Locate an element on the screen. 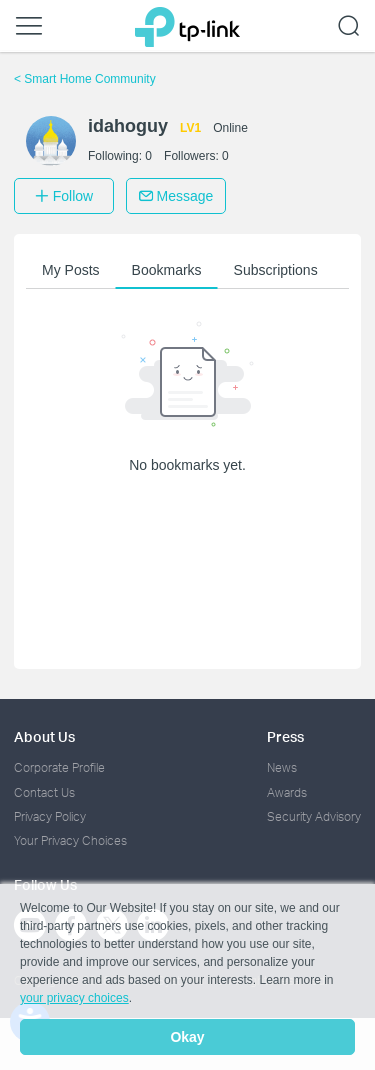 The width and height of the screenshot is (375, 1070). News is located at coordinates (282, 767).